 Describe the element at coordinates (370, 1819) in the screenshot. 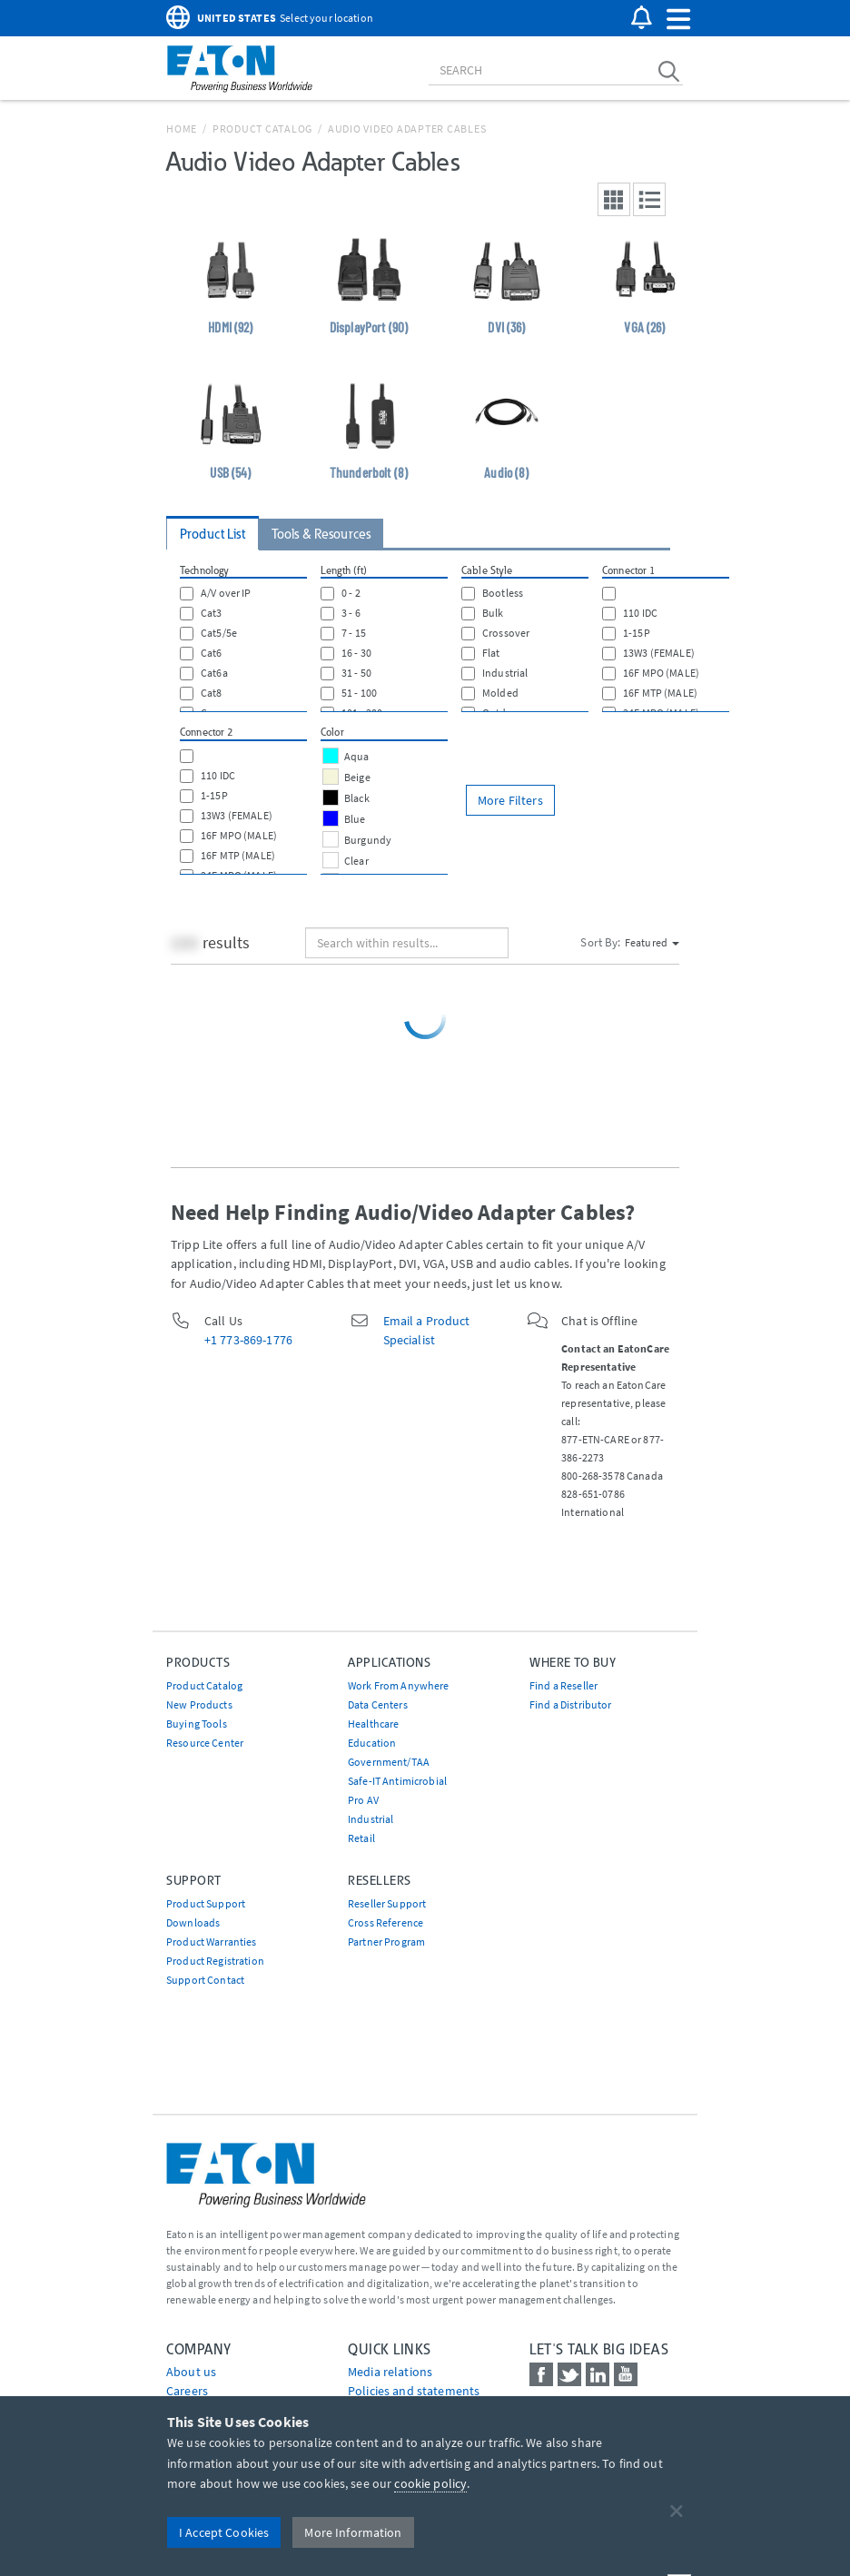

I see `Industrial` at that location.